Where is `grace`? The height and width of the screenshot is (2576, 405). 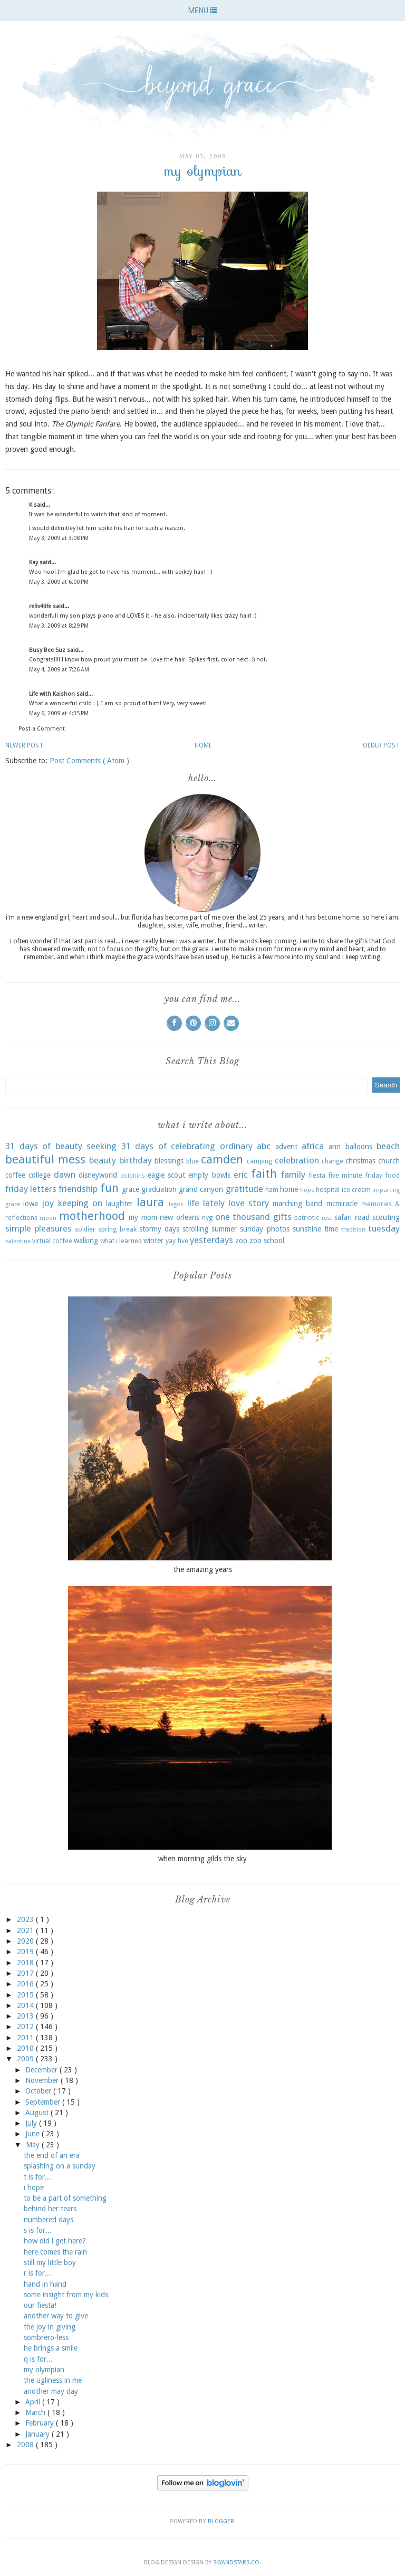 grace is located at coordinates (130, 1189).